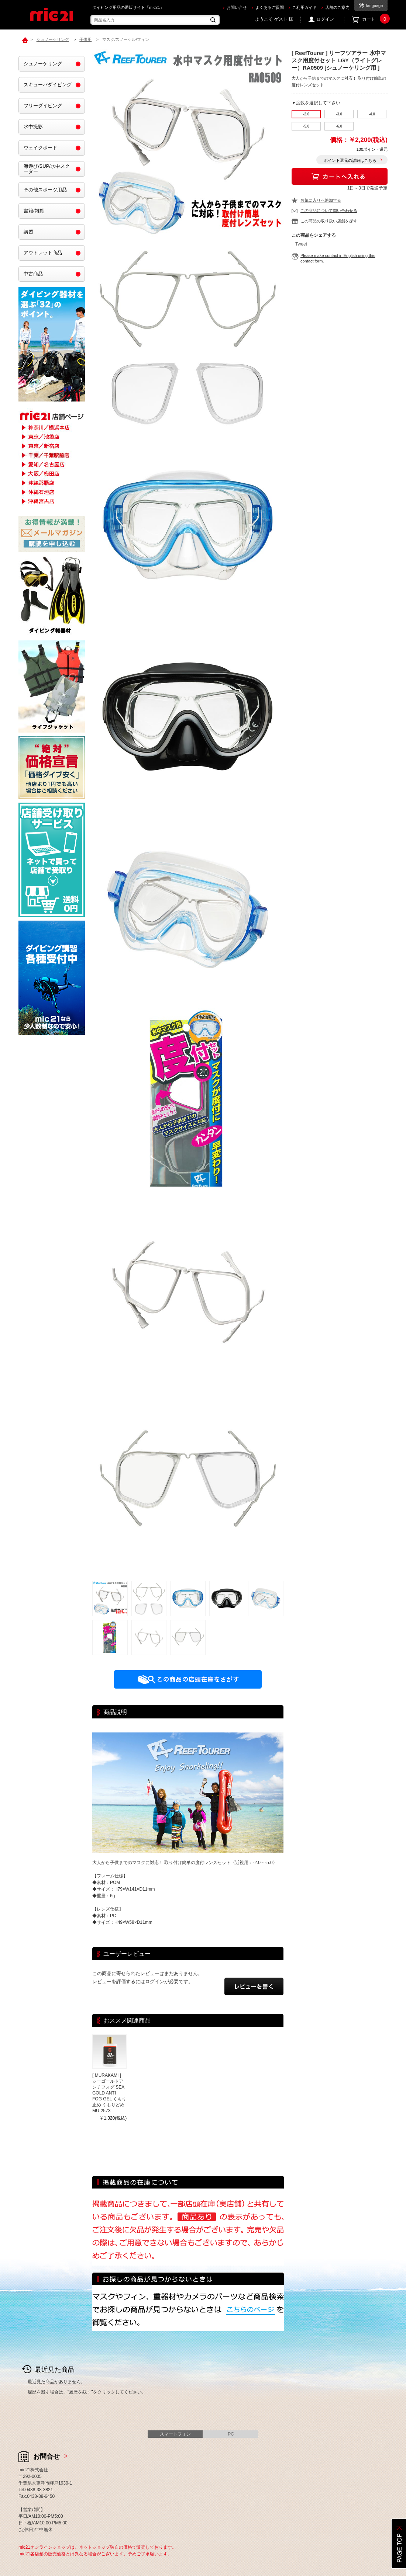 The width and height of the screenshot is (406, 2576). What do you see at coordinates (28, 231) in the screenshot?
I see `講習` at bounding box center [28, 231].